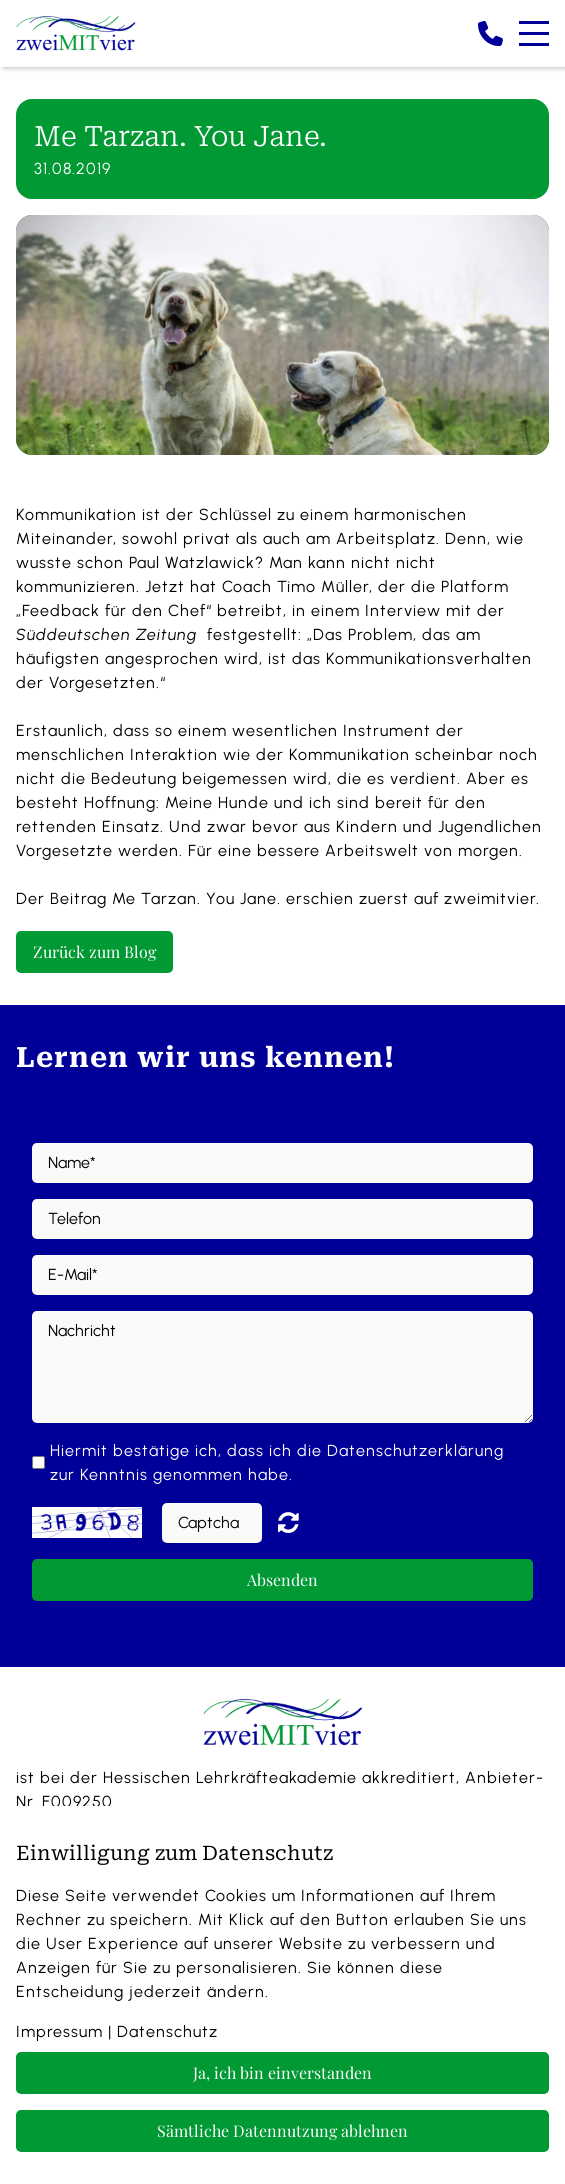  What do you see at coordinates (282, 1579) in the screenshot?
I see `Absenden` at bounding box center [282, 1579].